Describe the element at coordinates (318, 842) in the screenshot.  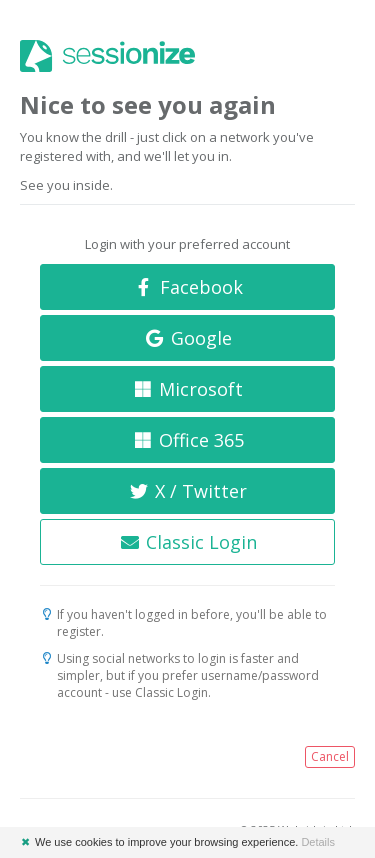
I see `Details` at that location.